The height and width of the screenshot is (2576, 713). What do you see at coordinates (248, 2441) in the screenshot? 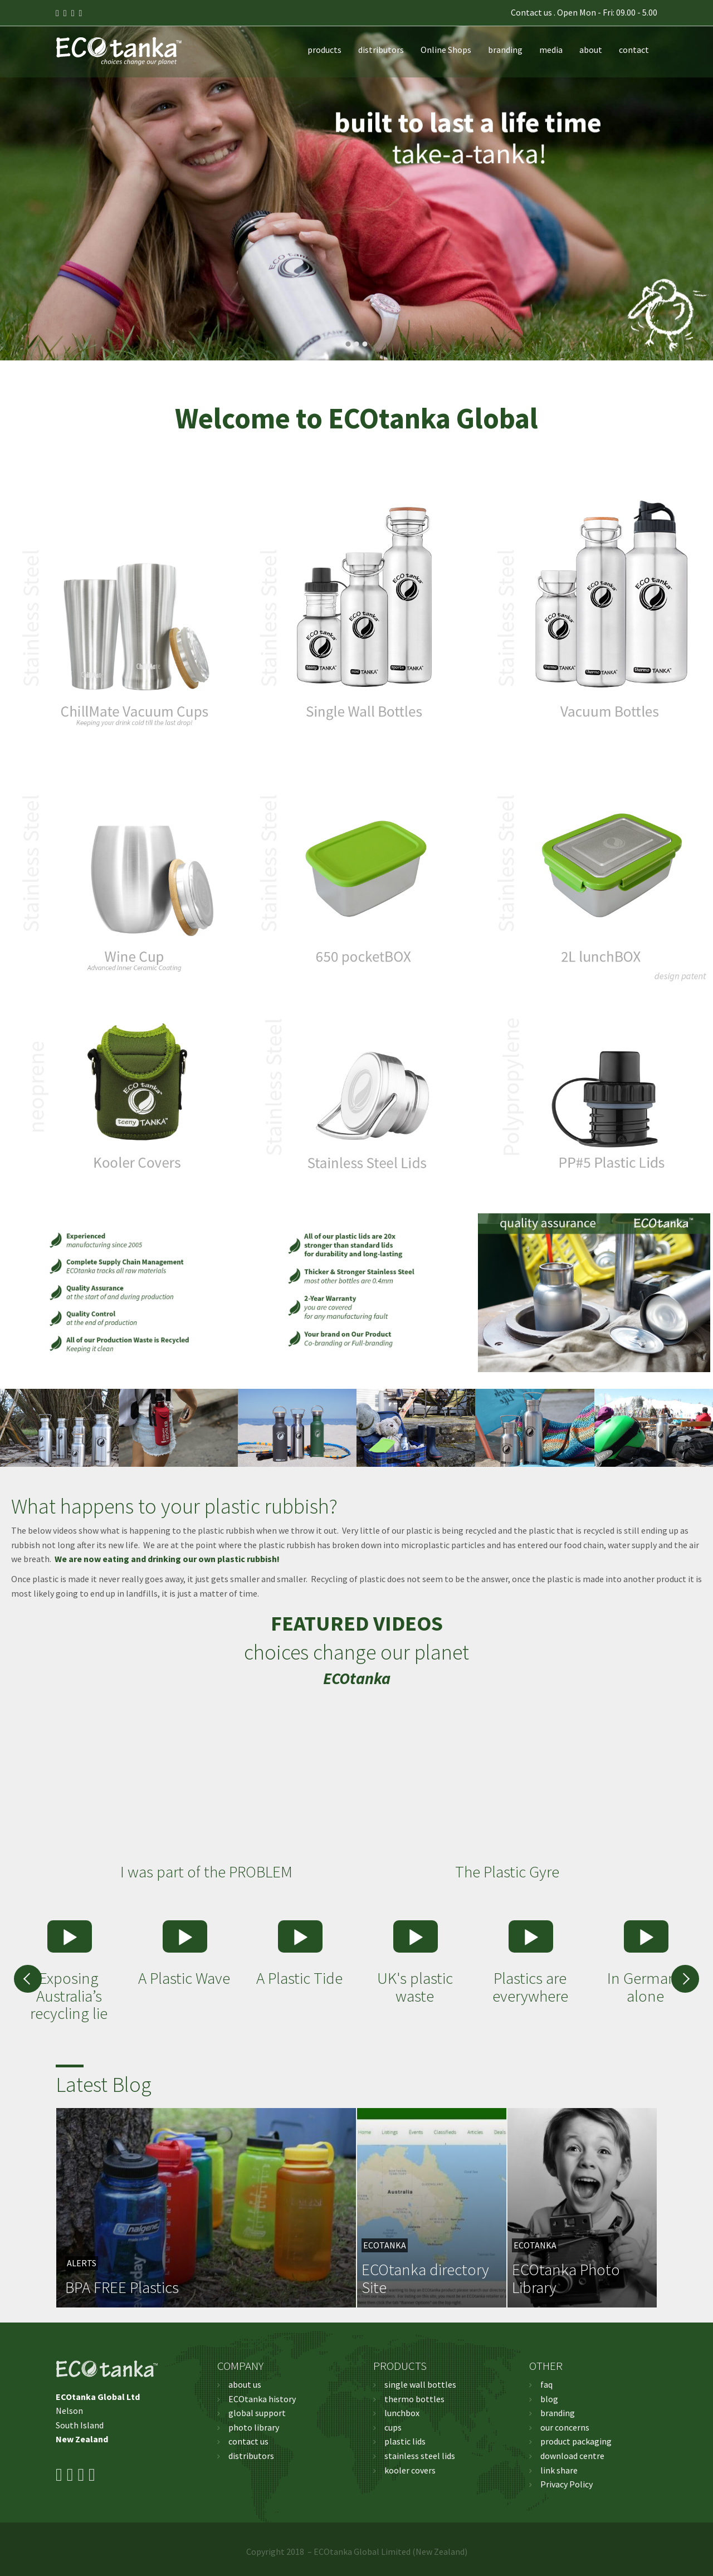
I see `contact us` at bounding box center [248, 2441].